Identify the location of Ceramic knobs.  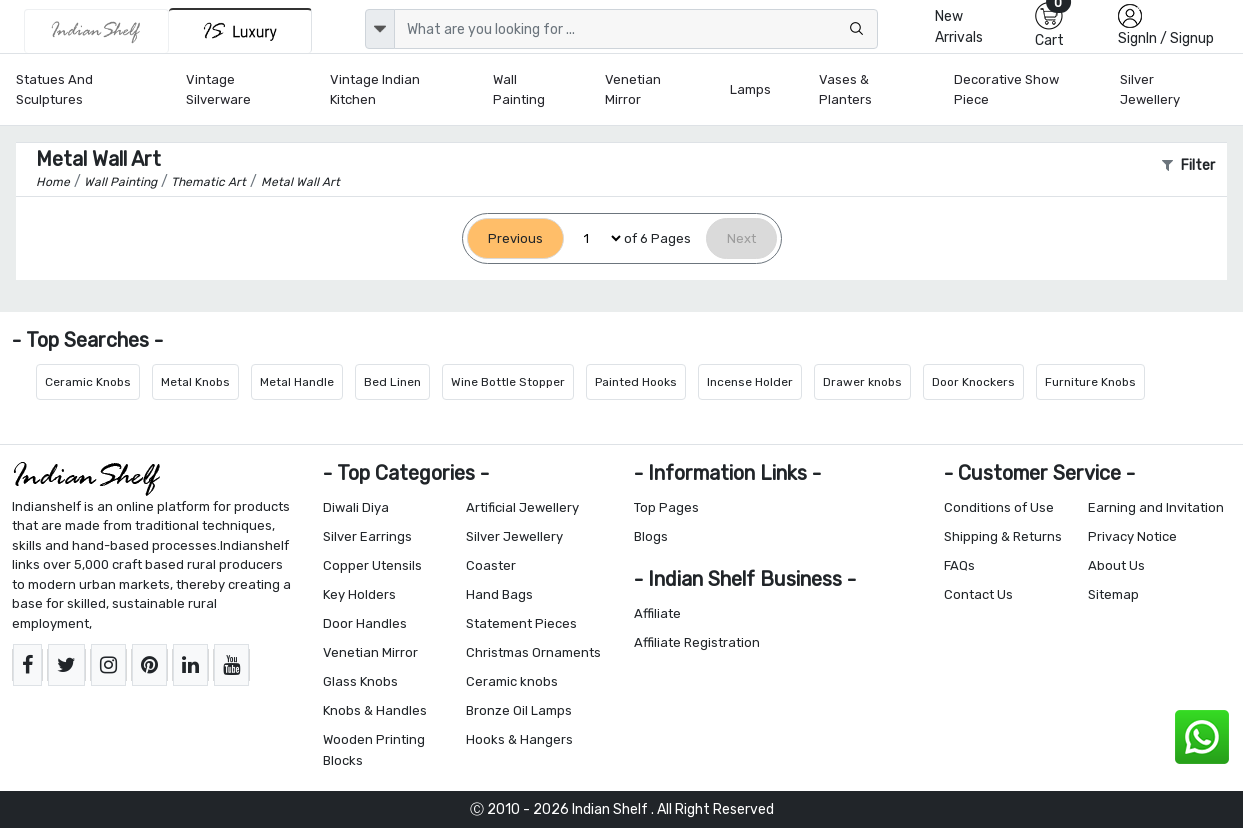
(512, 681).